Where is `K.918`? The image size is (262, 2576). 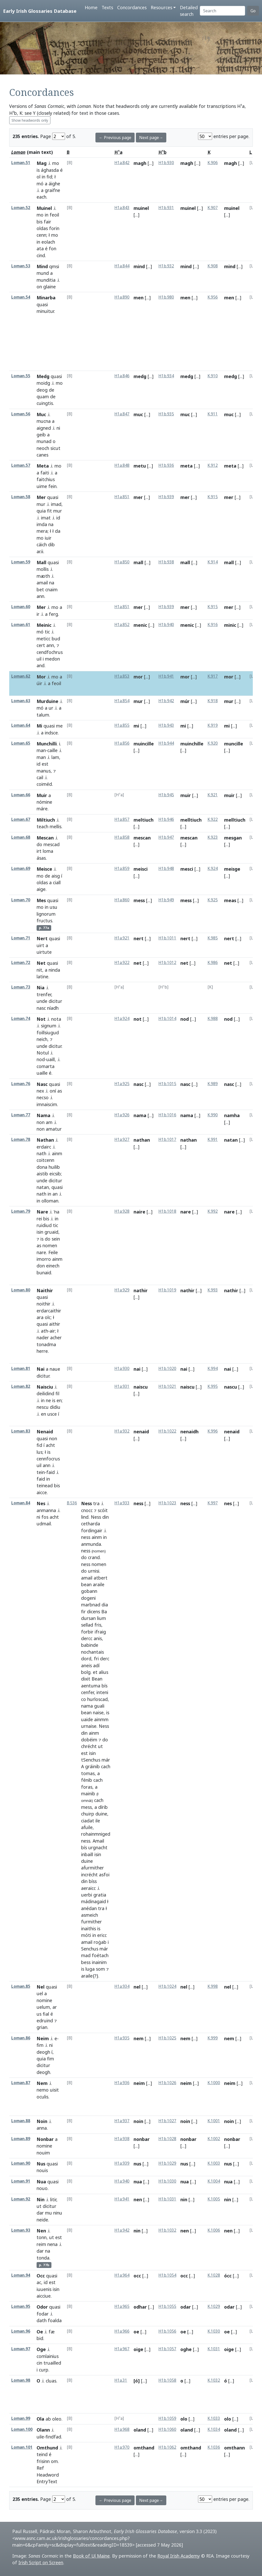
K.918 is located at coordinates (213, 700).